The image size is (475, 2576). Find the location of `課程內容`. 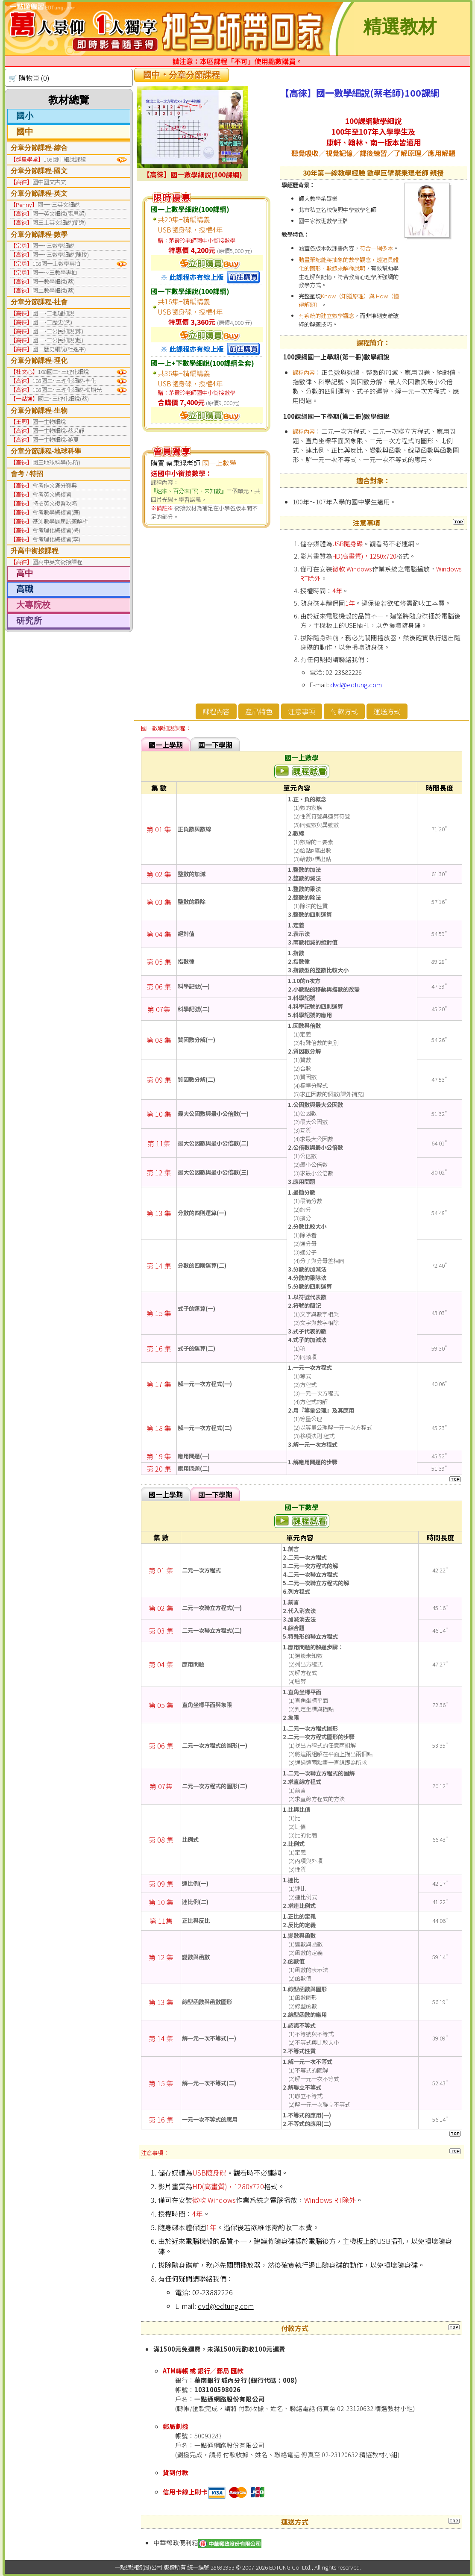

課程內容 is located at coordinates (216, 711).